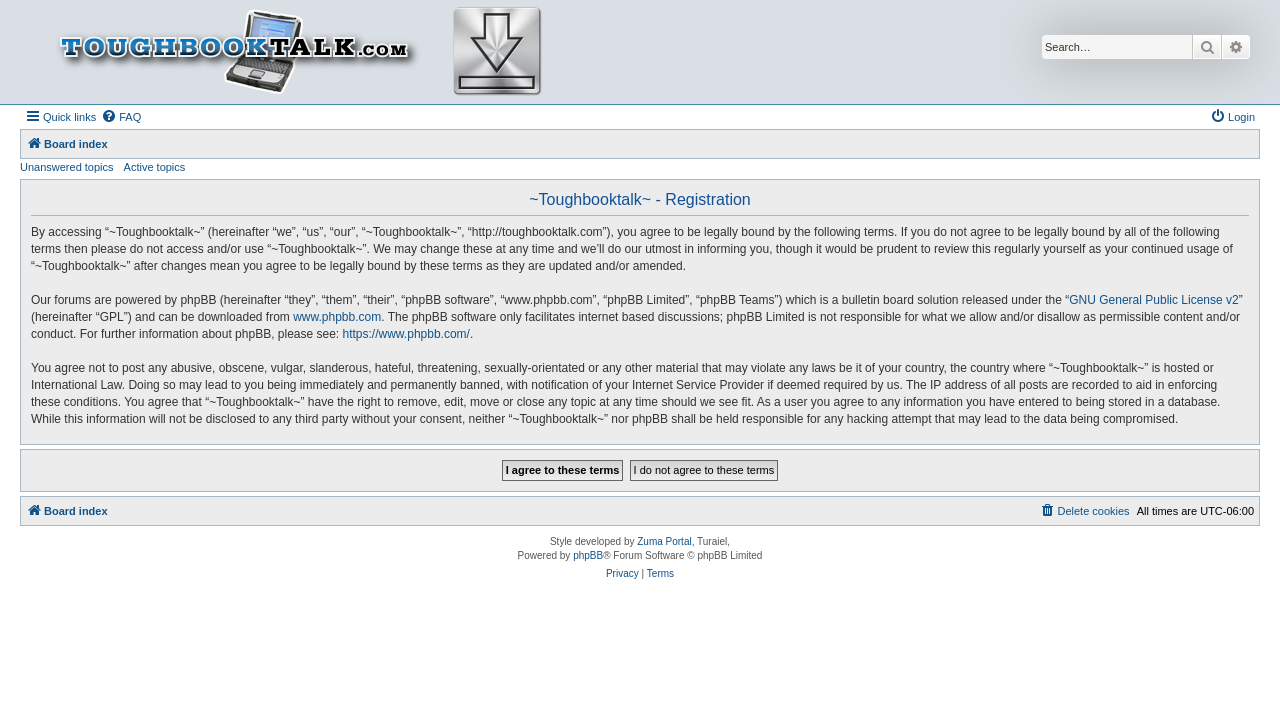  I want to click on www.phpbb.com, so click(337, 317).